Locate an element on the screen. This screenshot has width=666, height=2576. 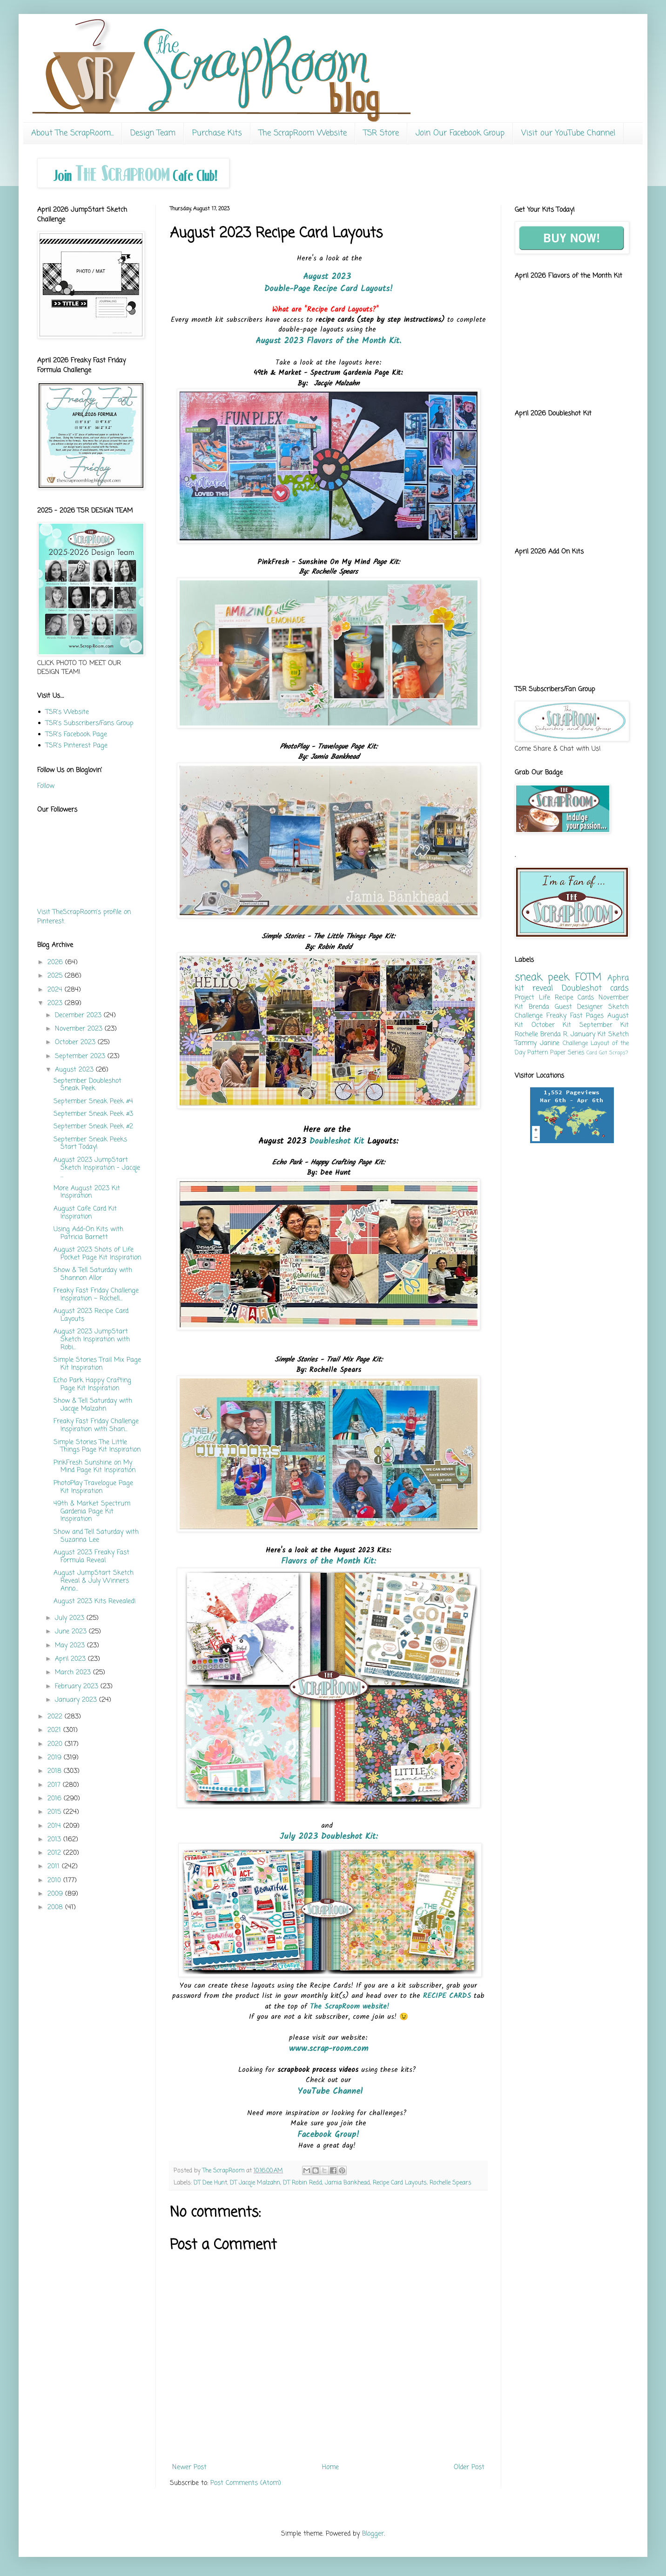
TSR's Website is located at coordinates (67, 712).